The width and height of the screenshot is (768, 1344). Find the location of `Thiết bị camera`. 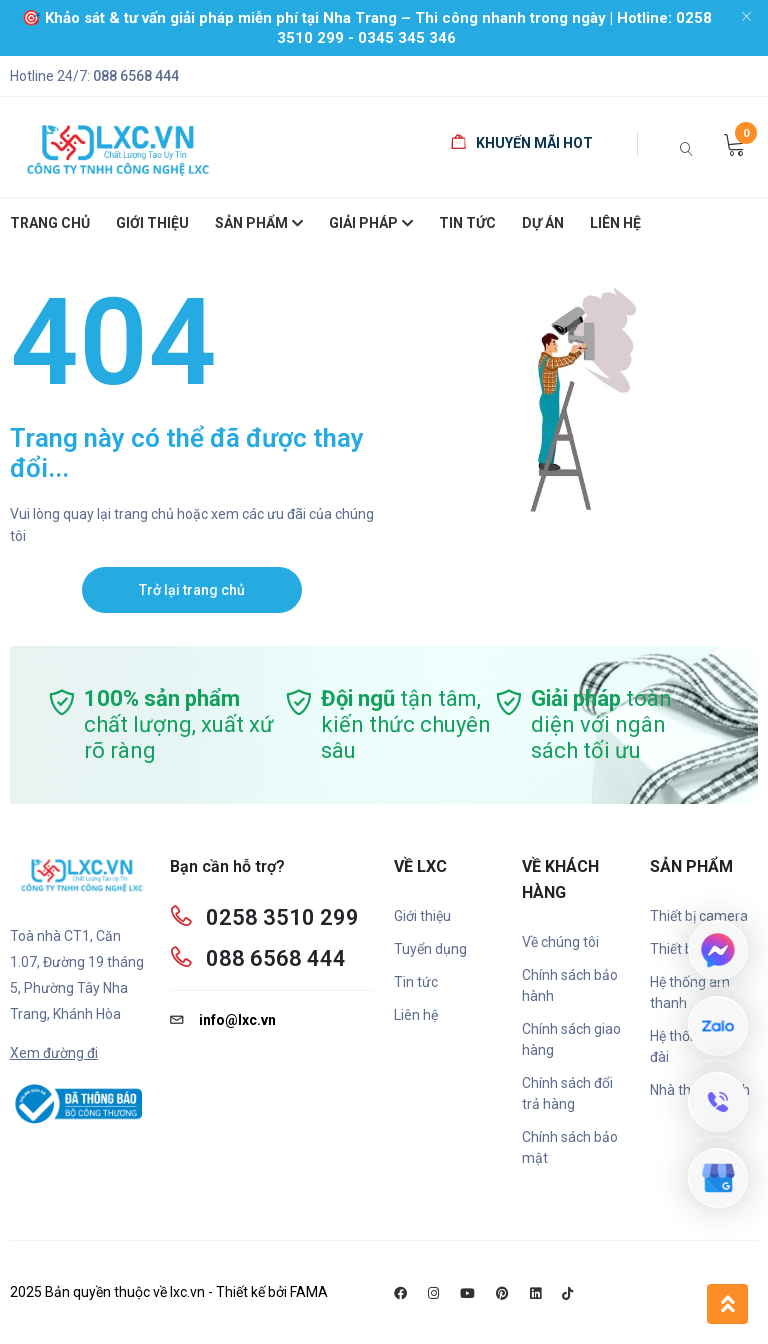

Thiết bị camera is located at coordinates (699, 916).